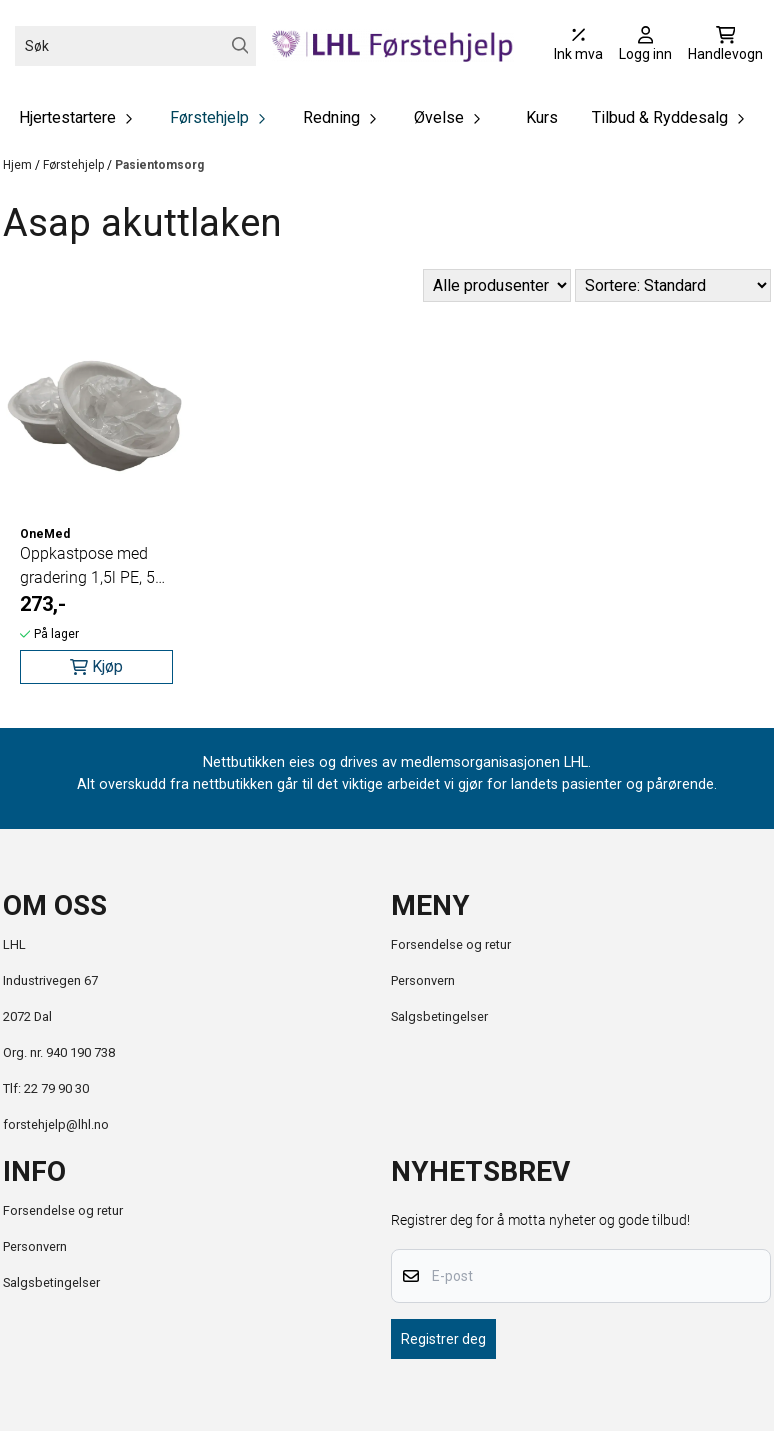 This screenshot has height=1431, width=774. What do you see at coordinates (645, 46) in the screenshot?
I see `[Gå til kontosiden]` at bounding box center [645, 46].